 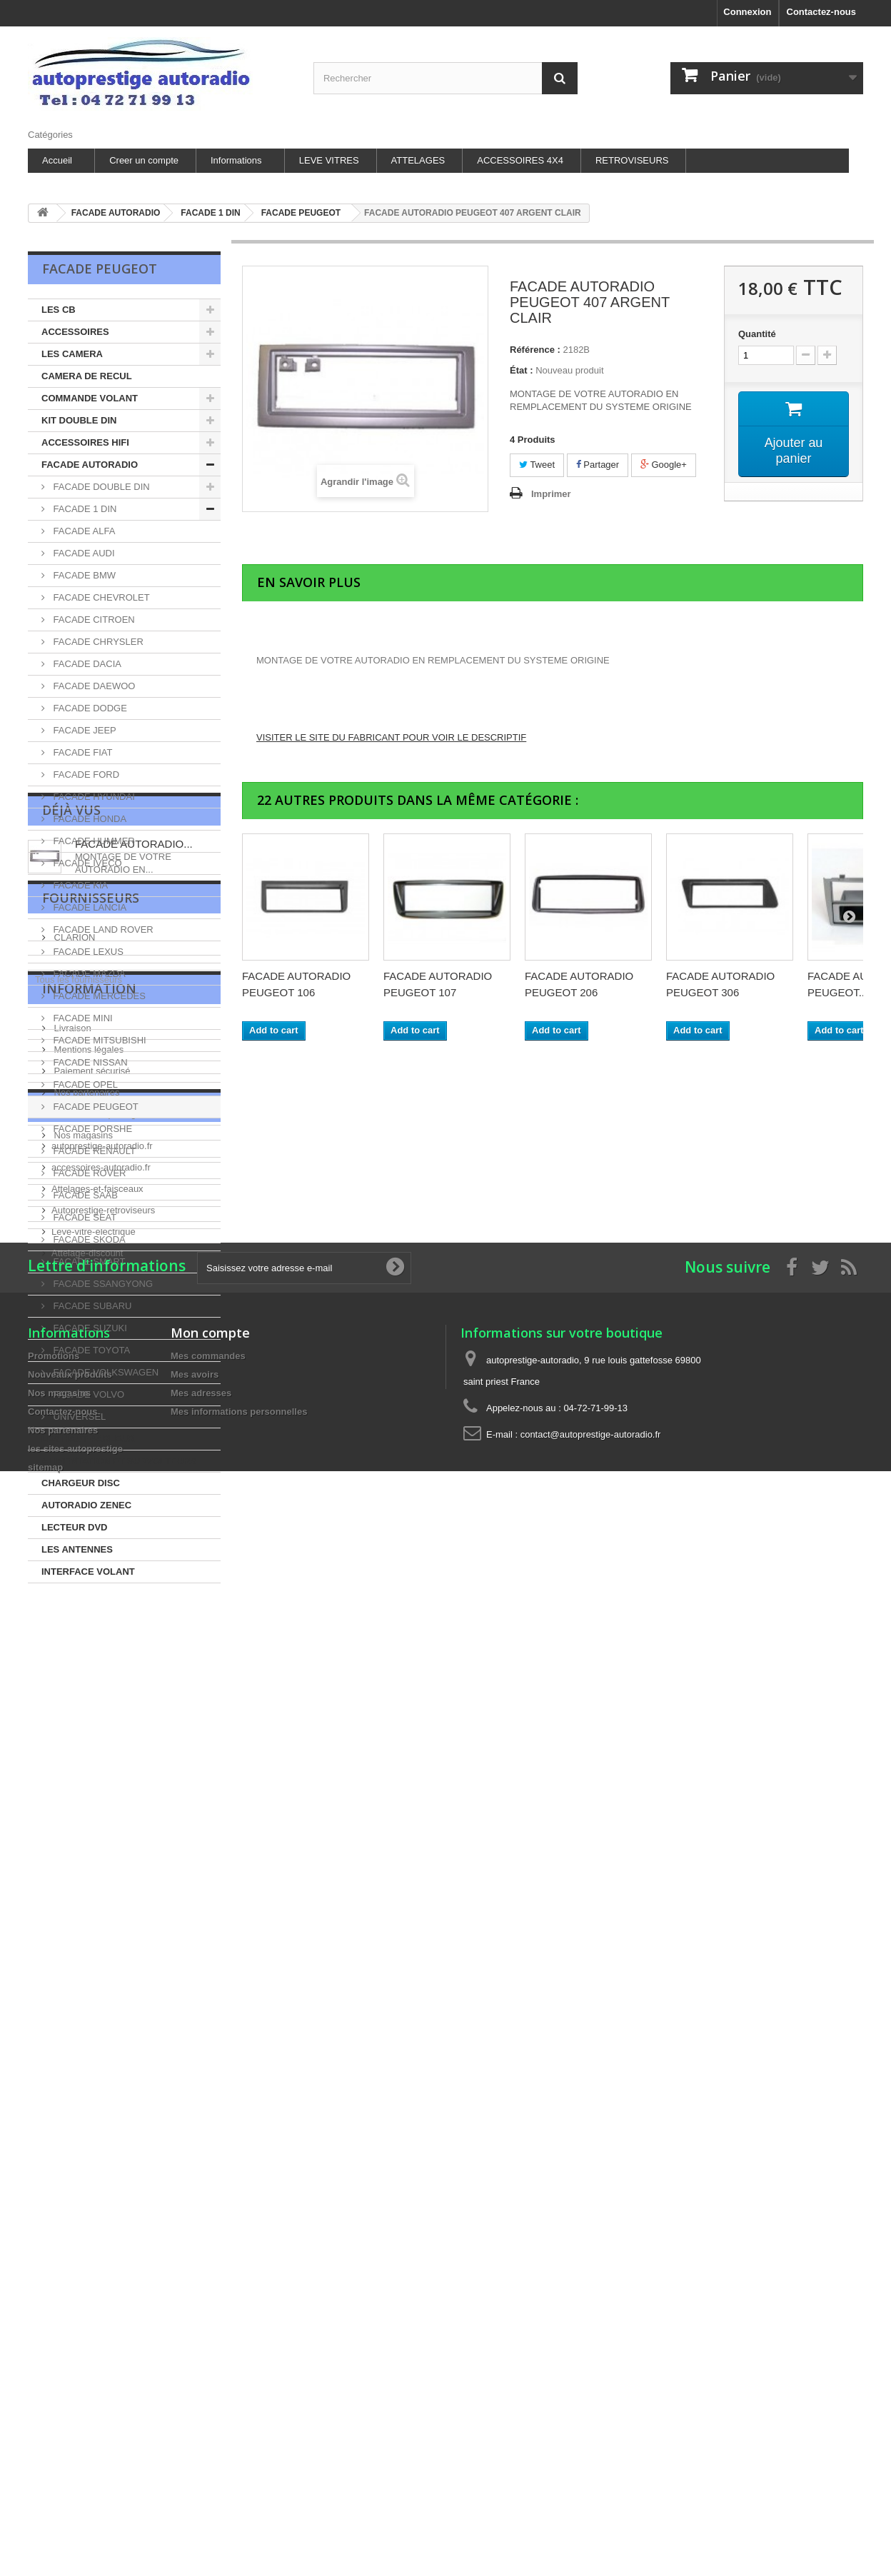 What do you see at coordinates (90, 1736) in the screenshot?
I see `Fournisseurs` at bounding box center [90, 1736].